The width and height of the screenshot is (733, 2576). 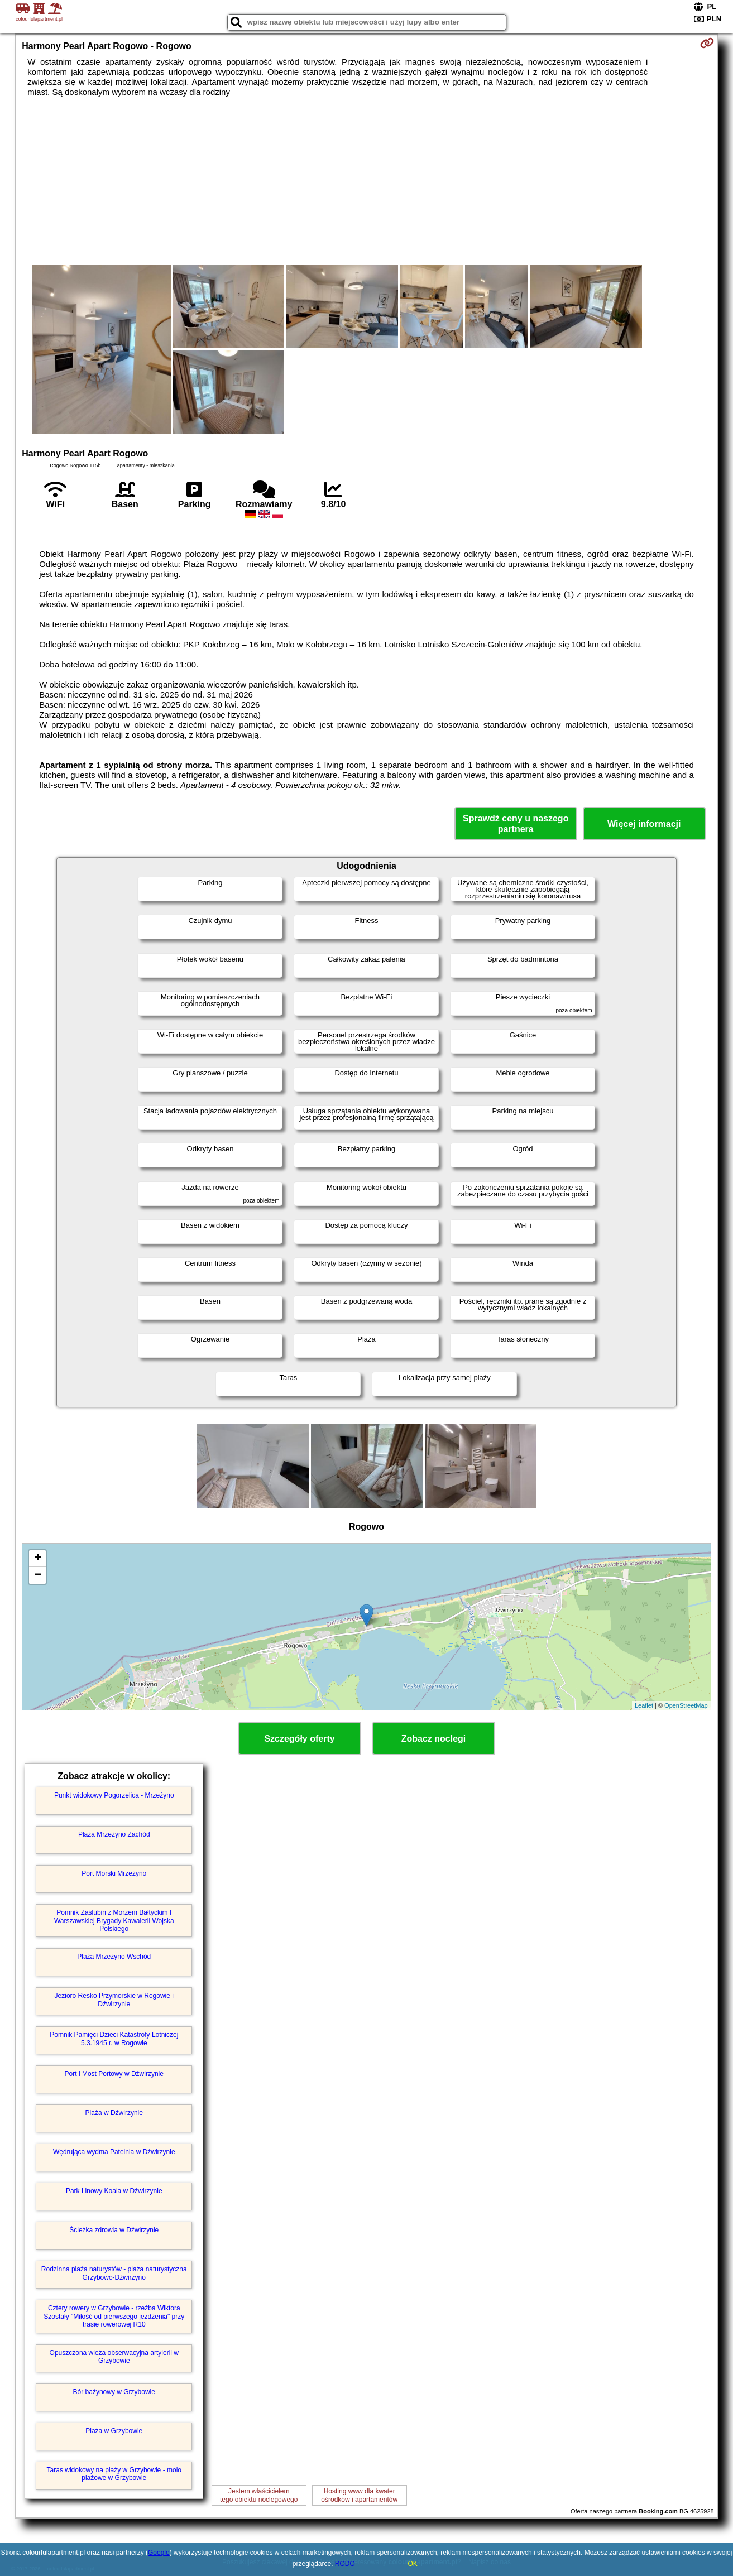 I want to click on Plaża Mrzeżyno Wschód, so click(x=114, y=1956).